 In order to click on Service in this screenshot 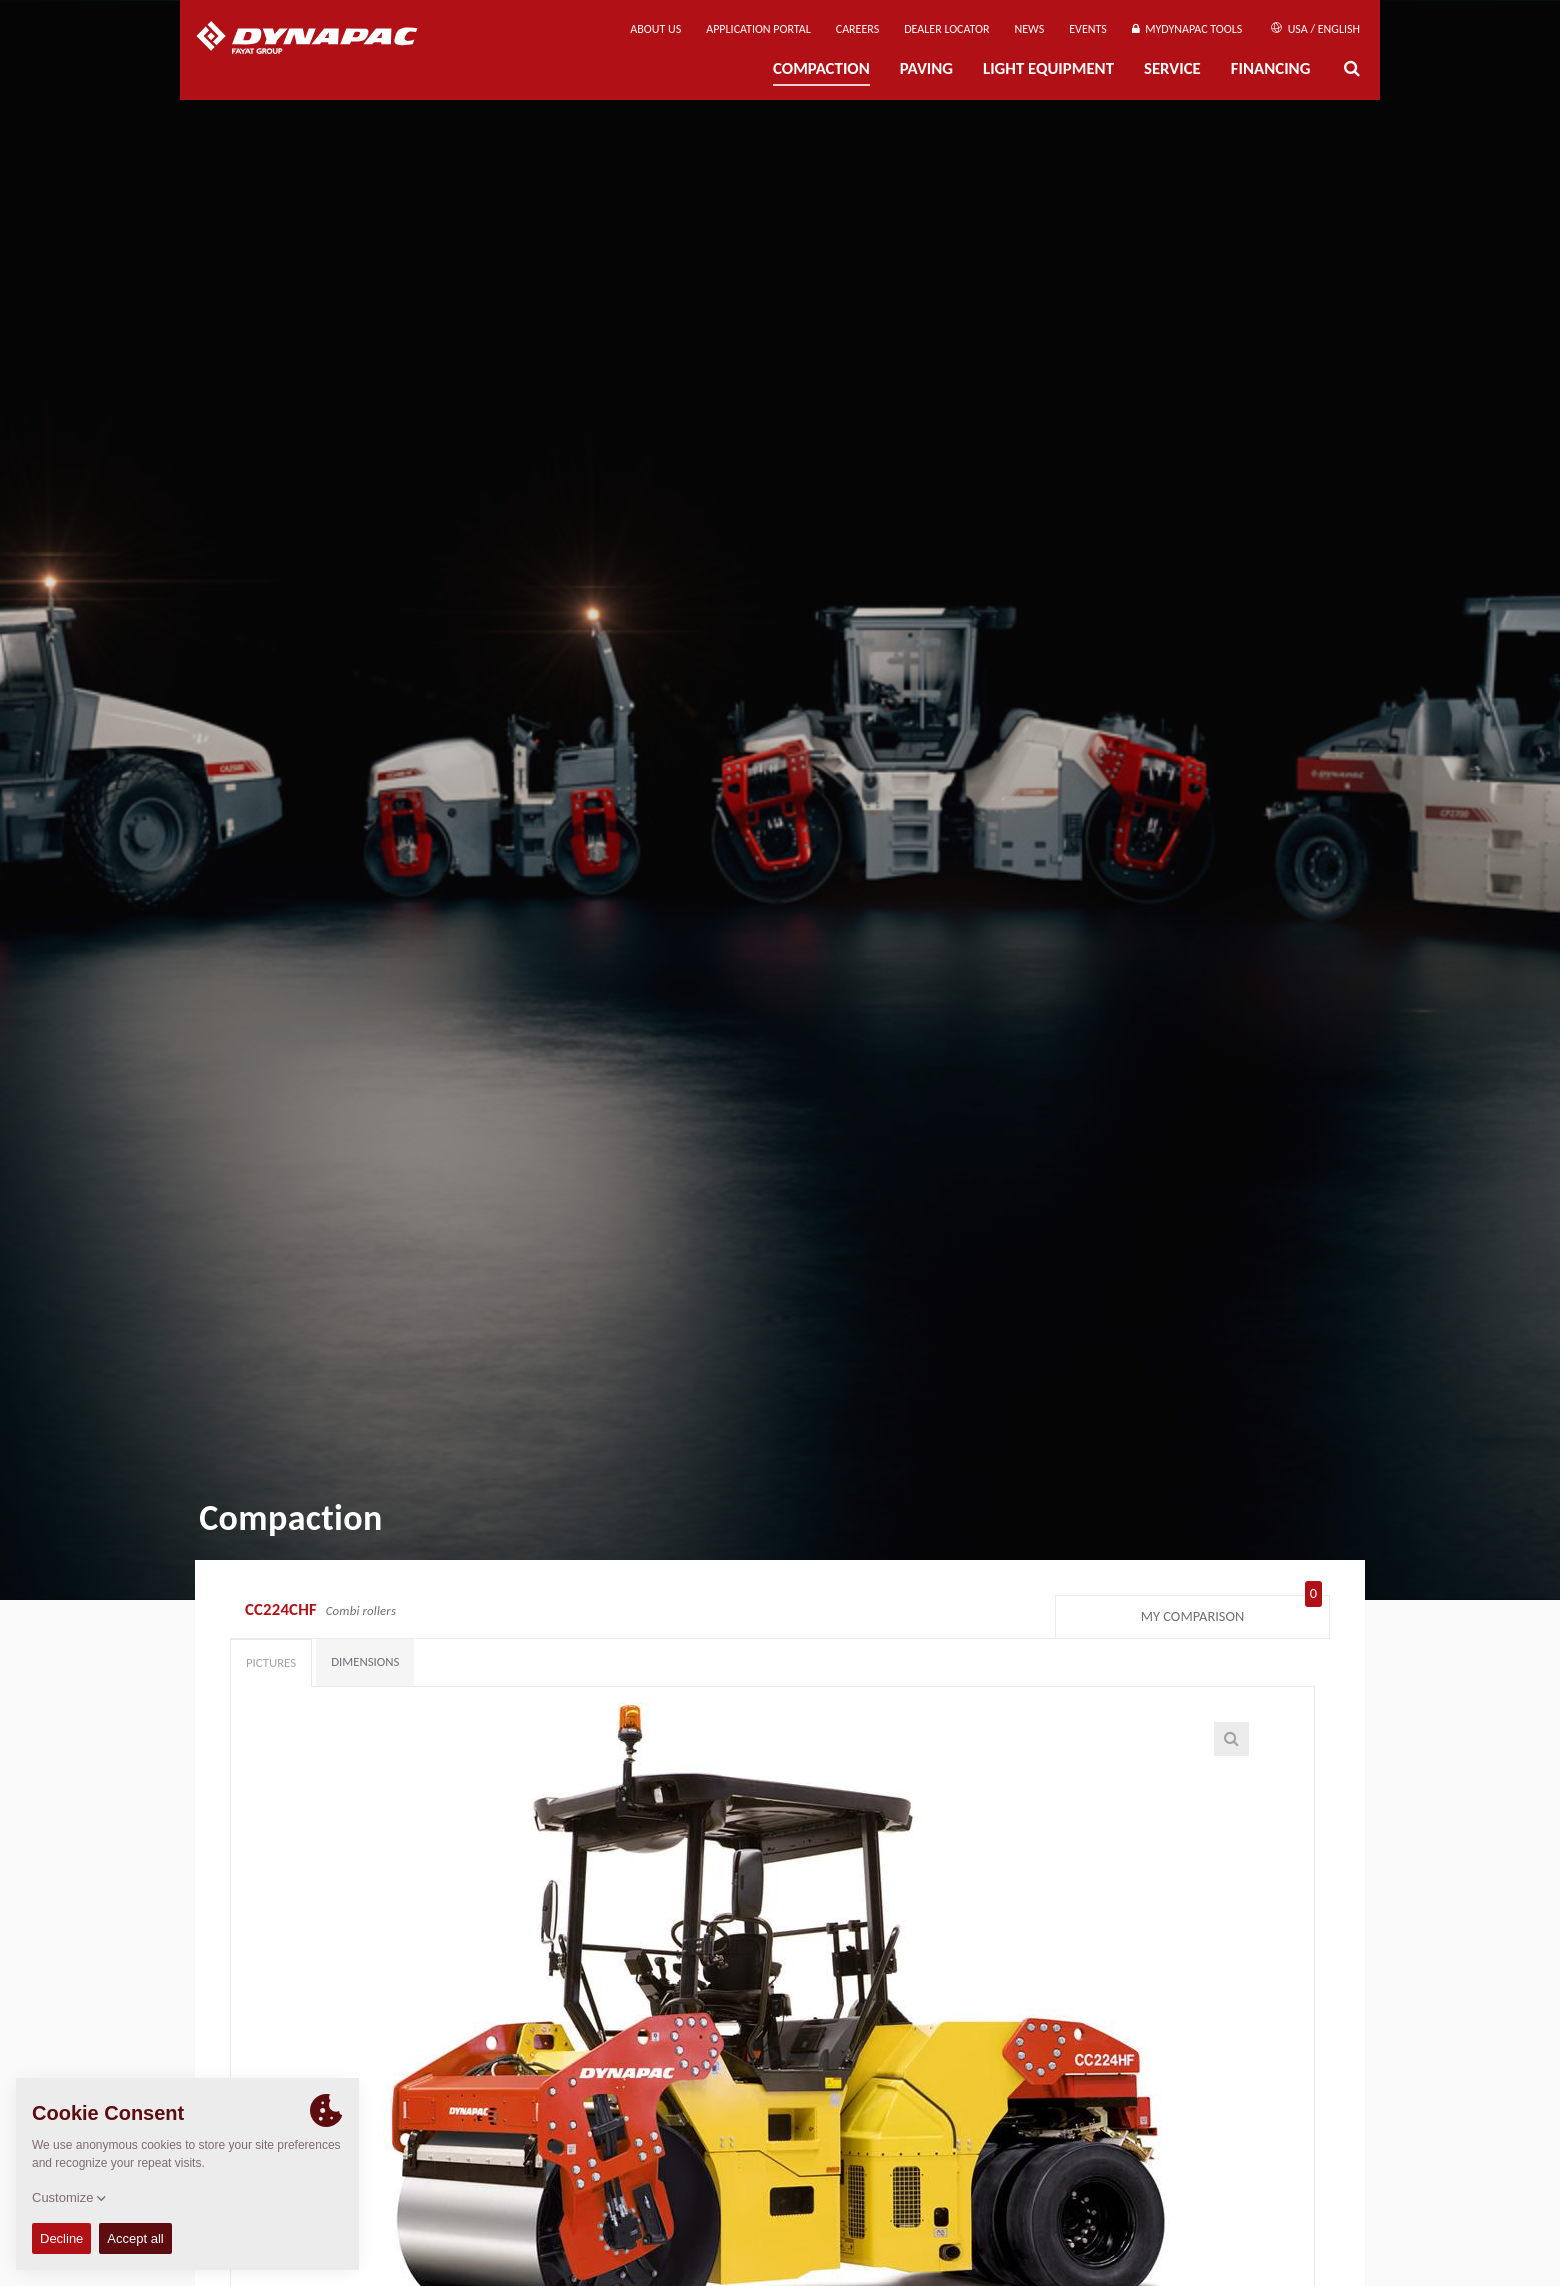, I will do `click(1172, 68)`.